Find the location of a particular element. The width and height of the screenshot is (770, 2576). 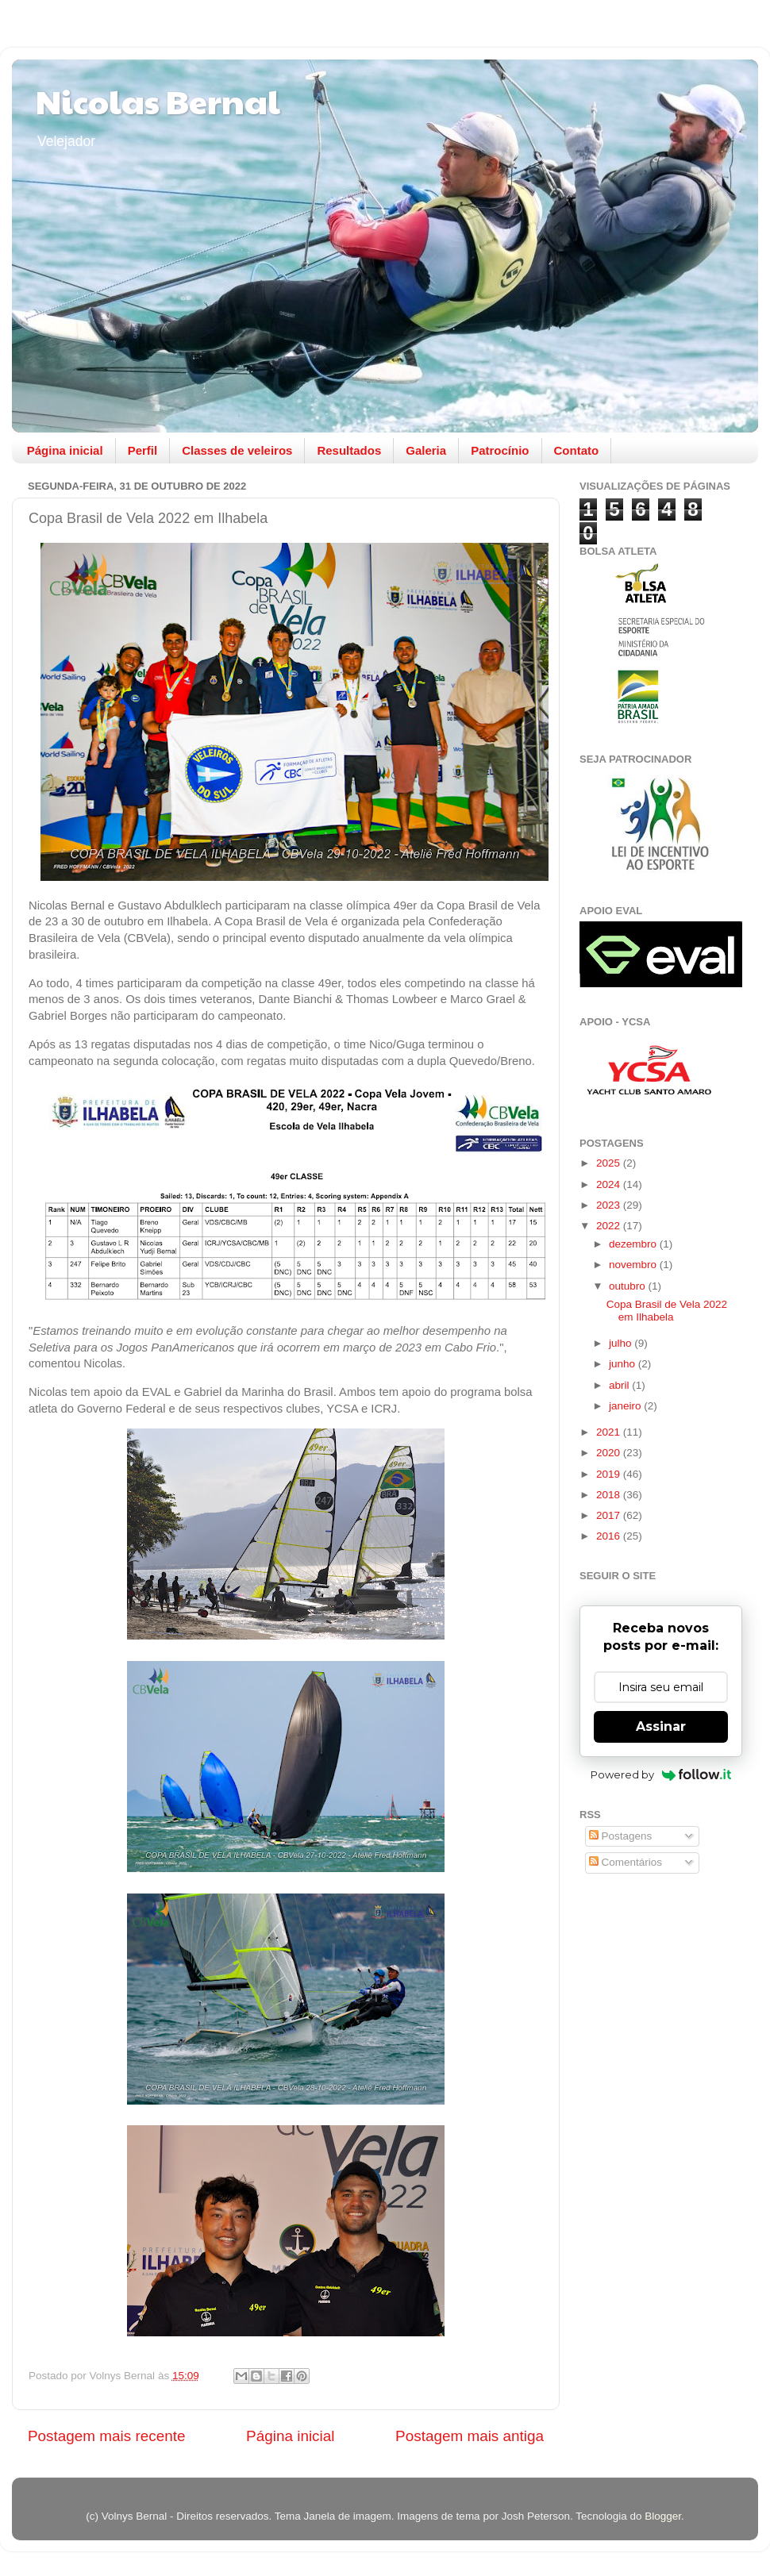

novembro is located at coordinates (634, 1265).